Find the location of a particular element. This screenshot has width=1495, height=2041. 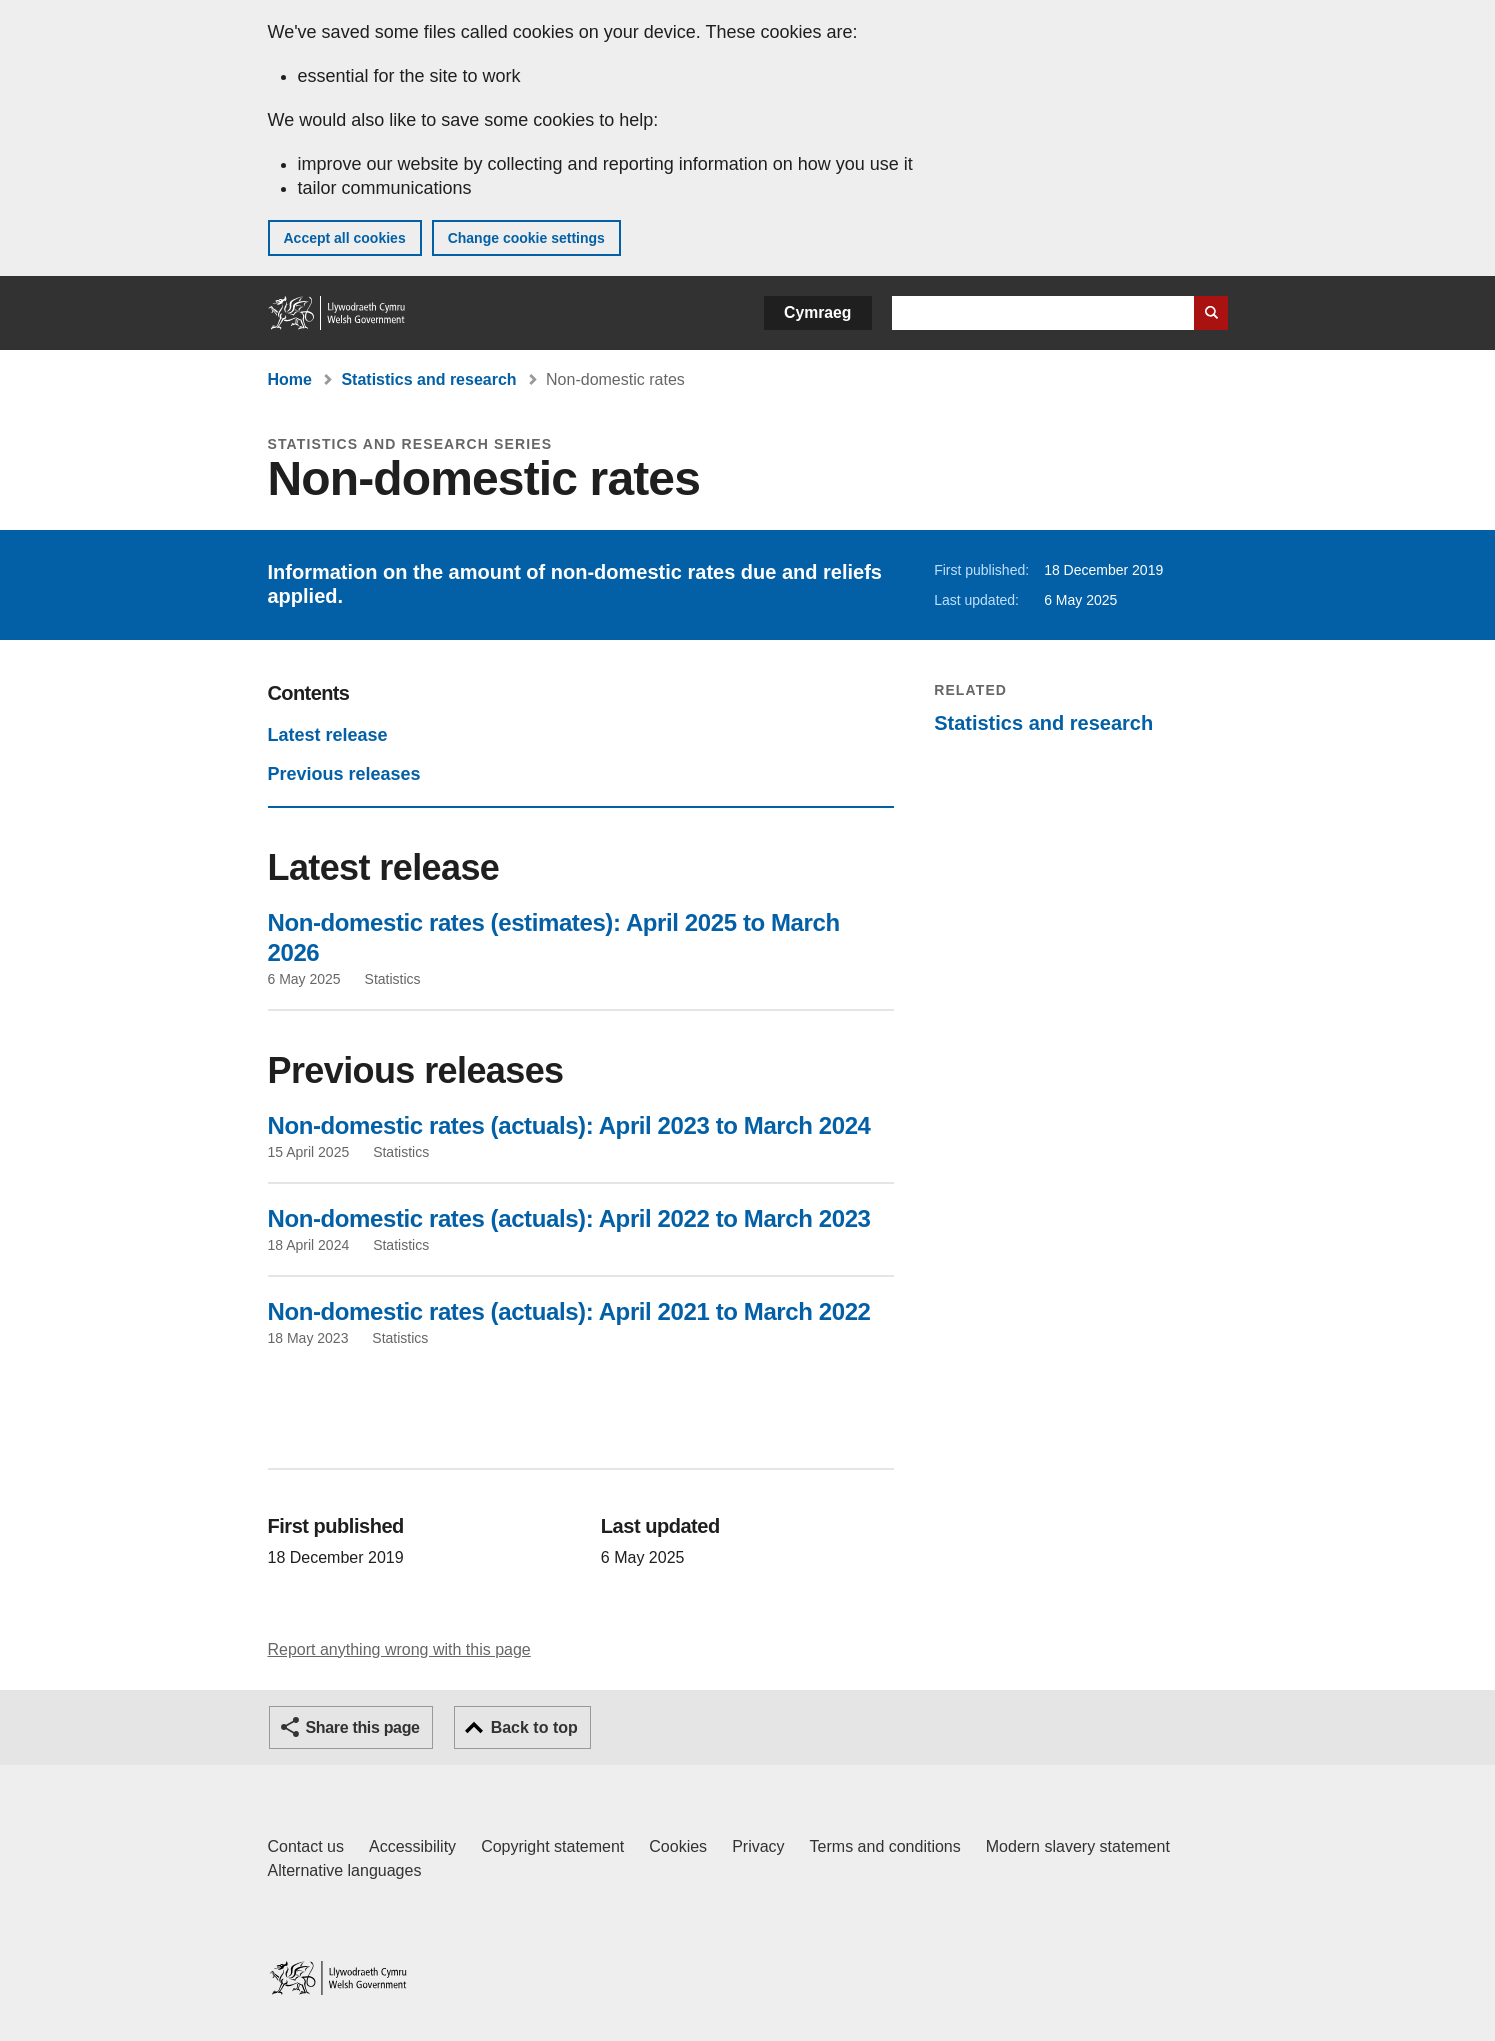

Accessibility [Accessibility statement for GOV.WALES] is located at coordinates (412, 1846).